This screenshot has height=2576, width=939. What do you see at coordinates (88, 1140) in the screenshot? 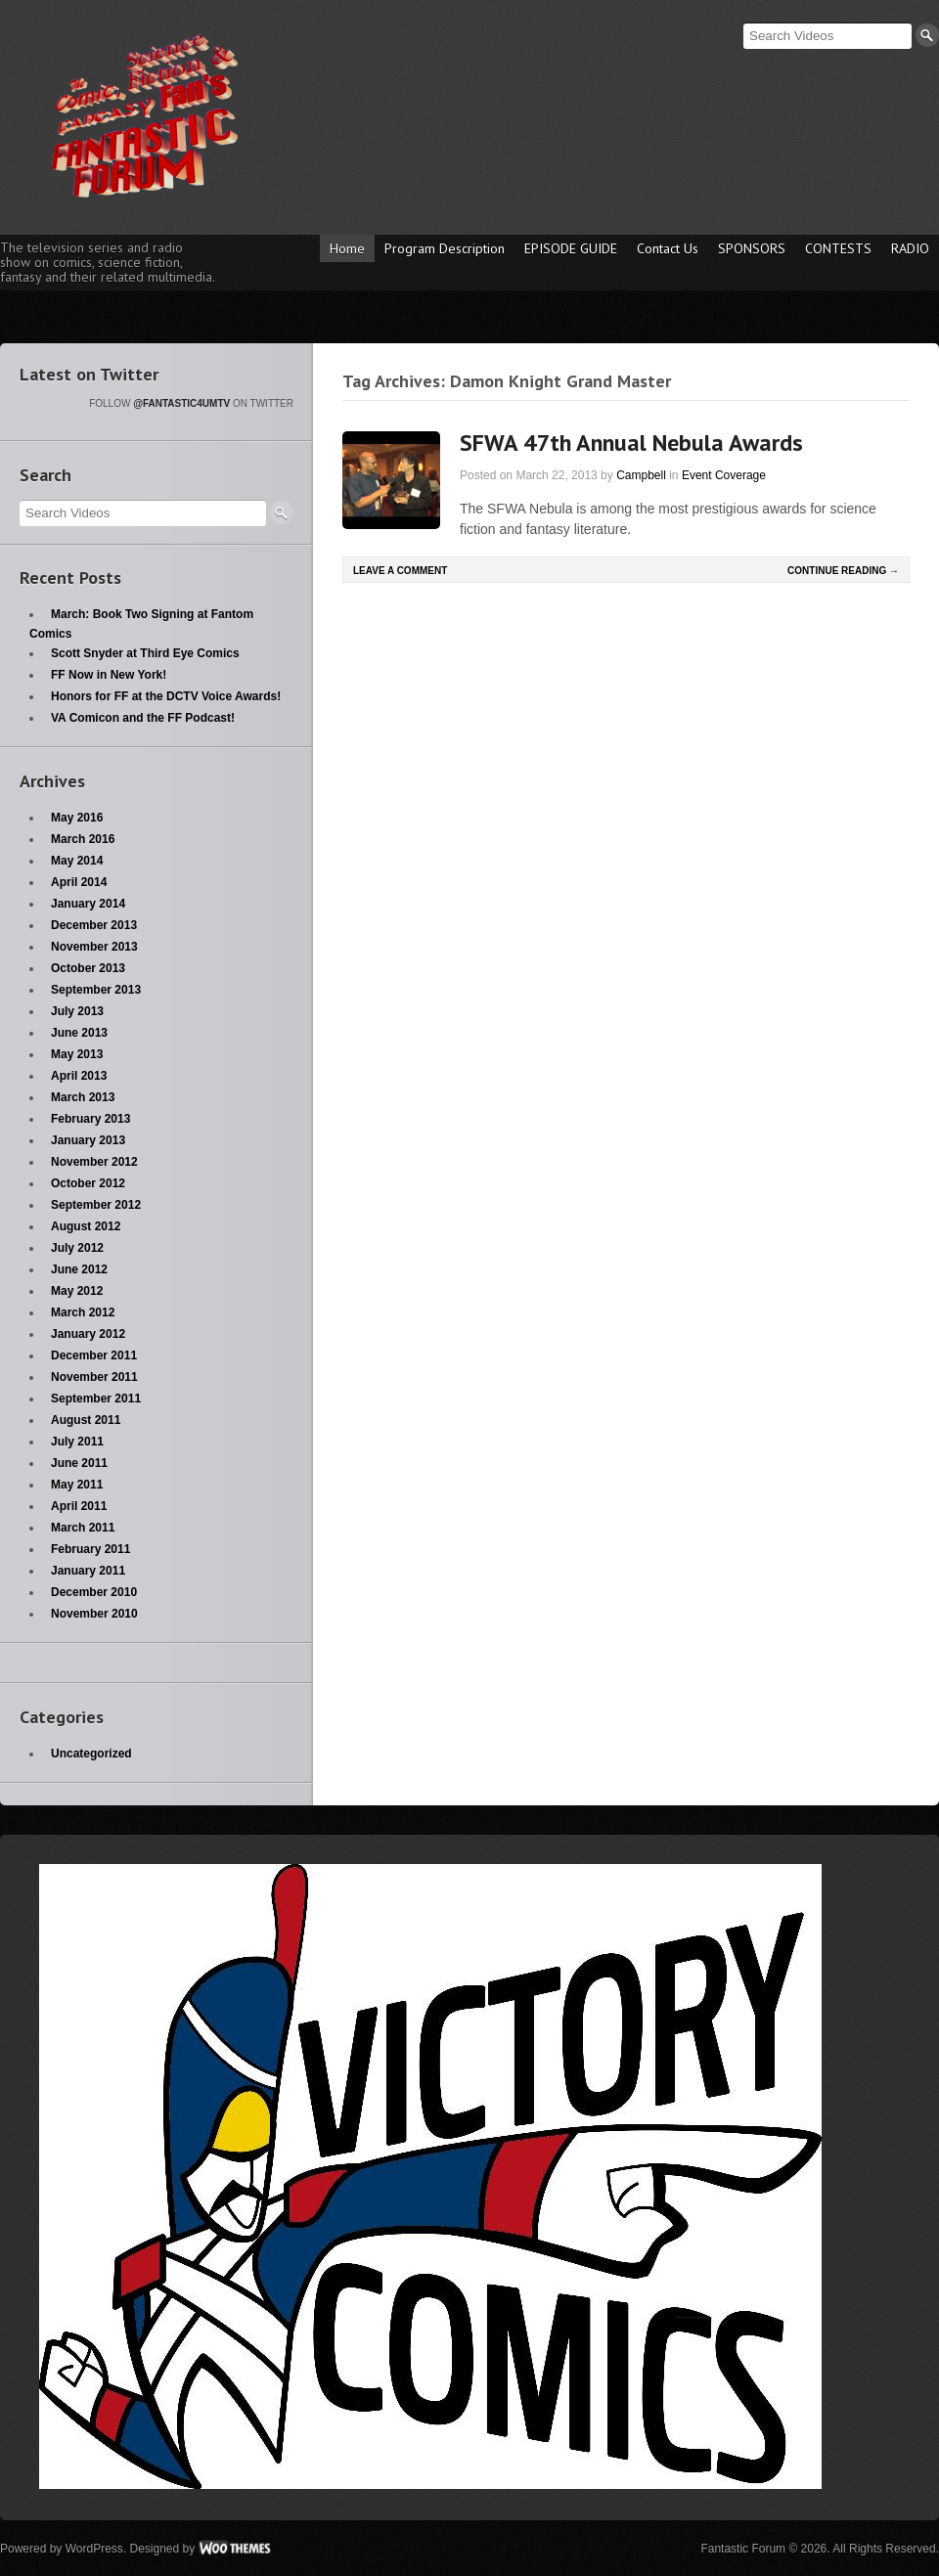
I see `January 2013` at bounding box center [88, 1140].